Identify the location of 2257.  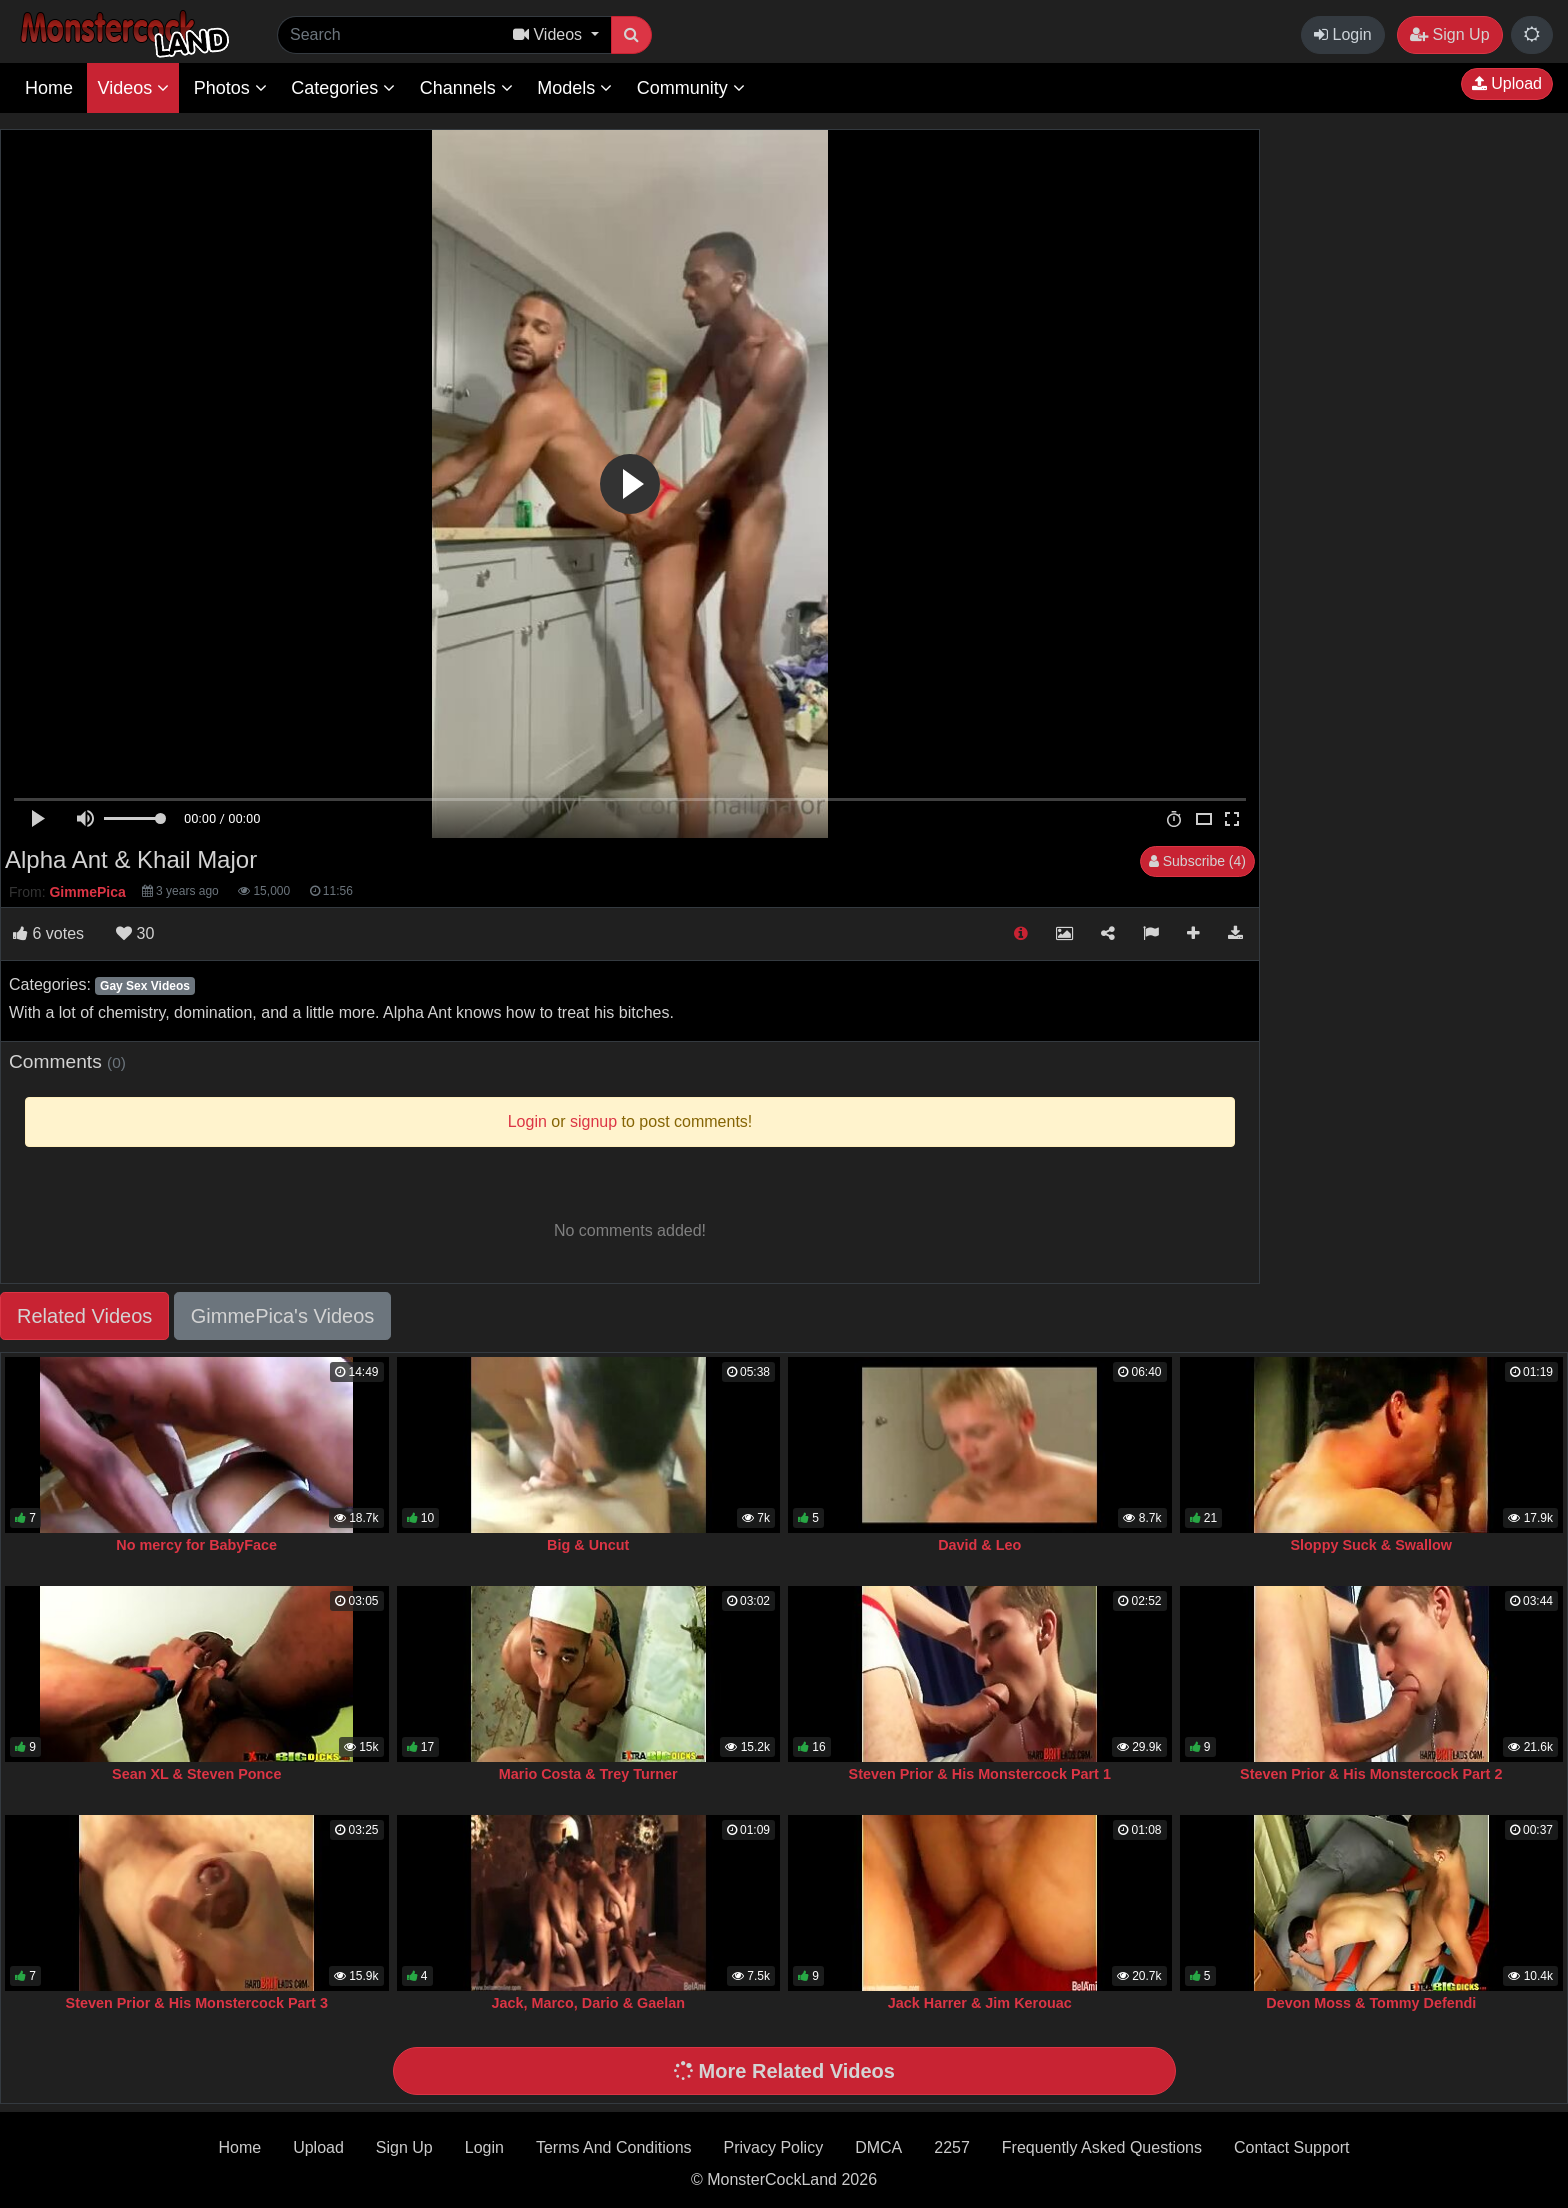
(952, 2147).